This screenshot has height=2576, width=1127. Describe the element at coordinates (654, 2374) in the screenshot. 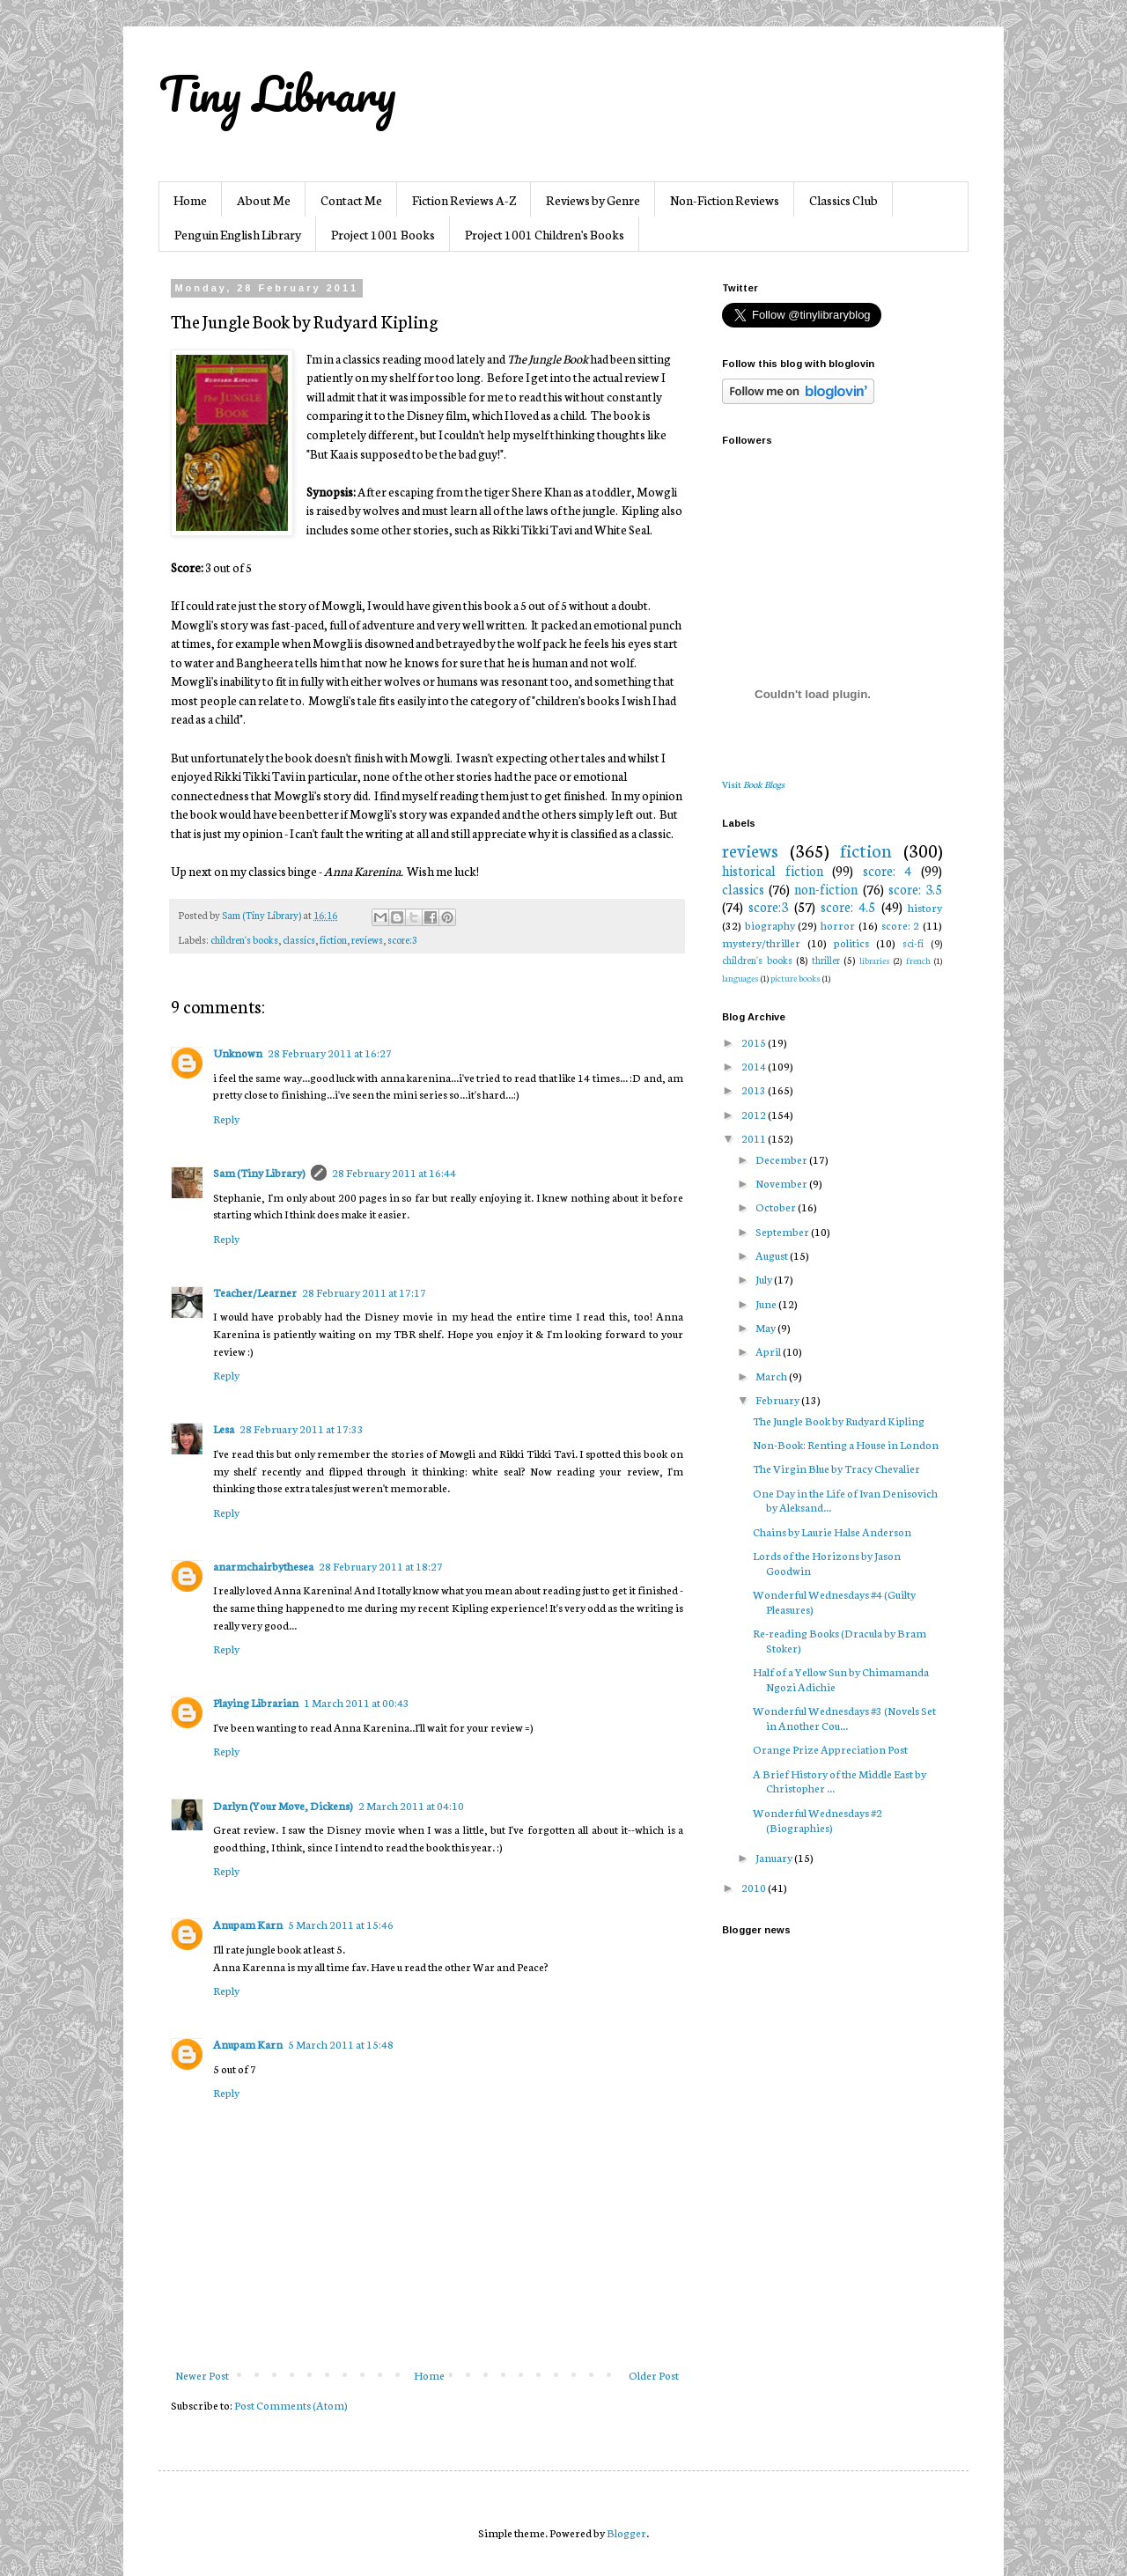

I see `Older Post` at that location.